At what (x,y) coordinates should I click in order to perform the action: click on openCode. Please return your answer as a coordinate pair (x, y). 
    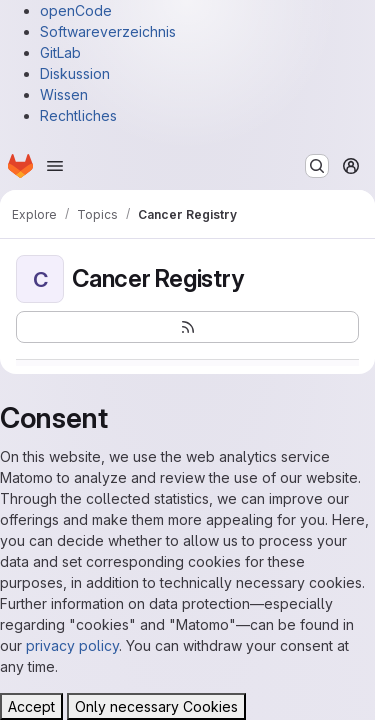
    Looking at the image, I should click on (76, 10).